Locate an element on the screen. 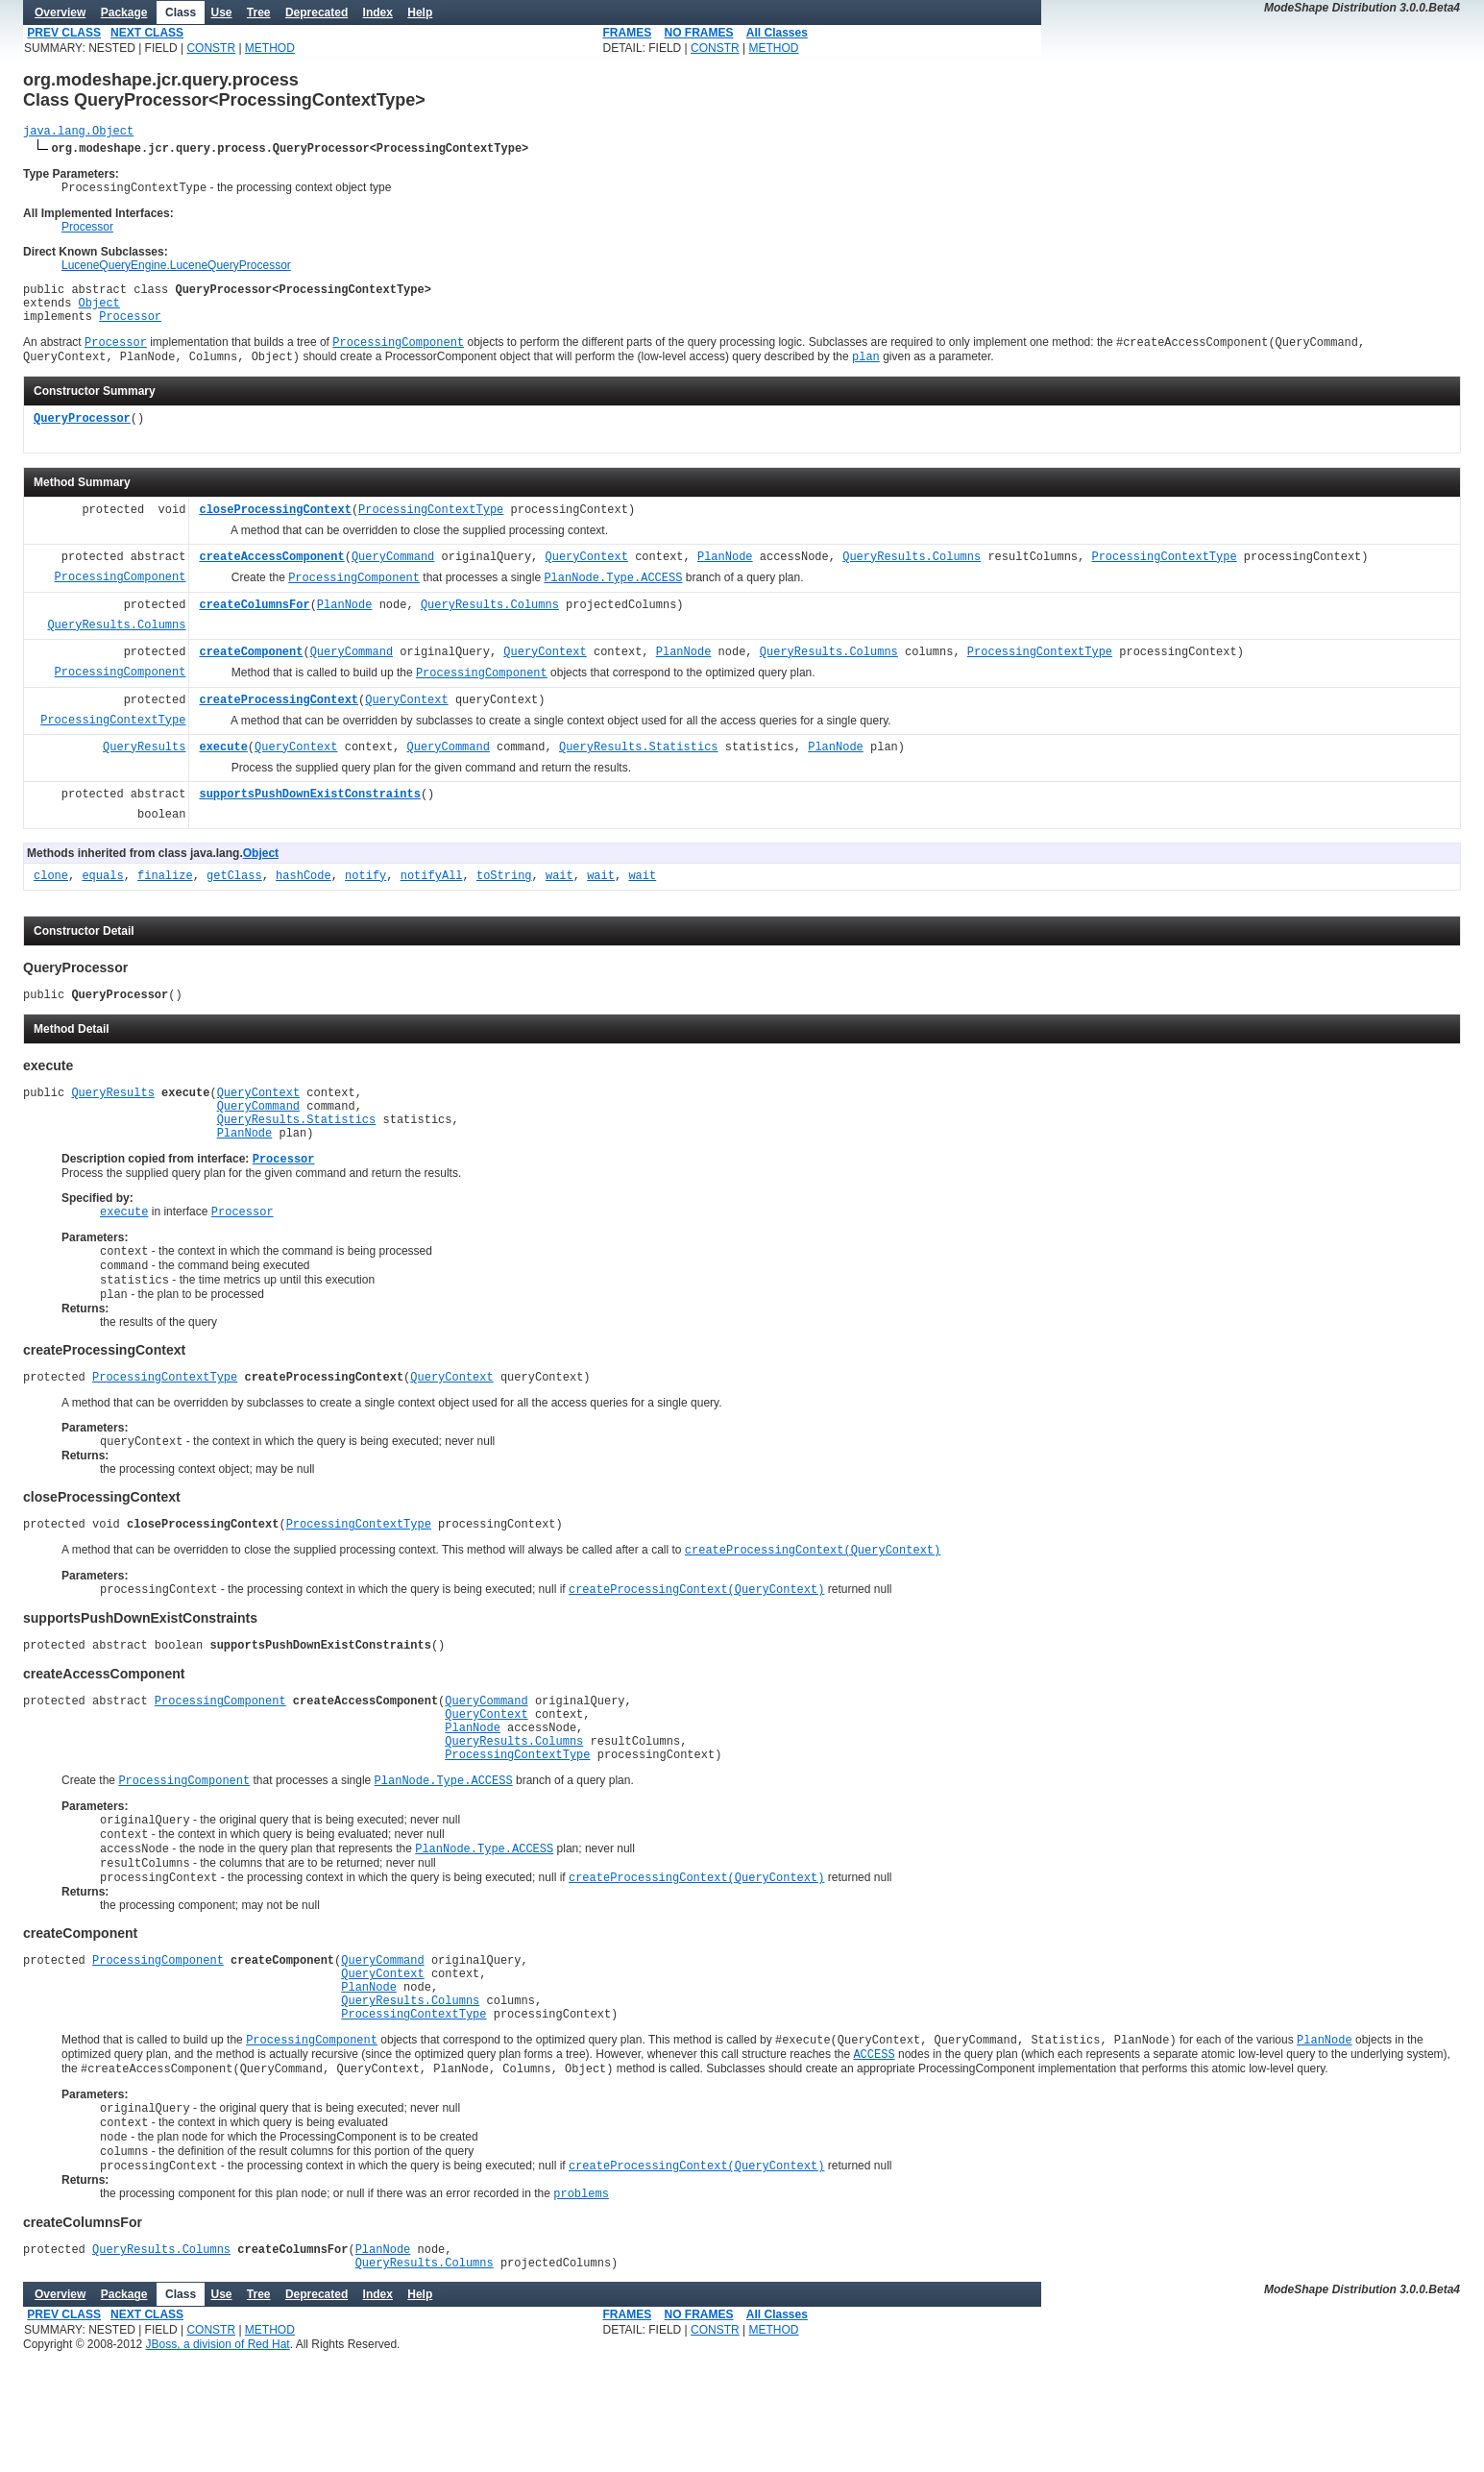  createProcessingContext is located at coordinates (278, 718).